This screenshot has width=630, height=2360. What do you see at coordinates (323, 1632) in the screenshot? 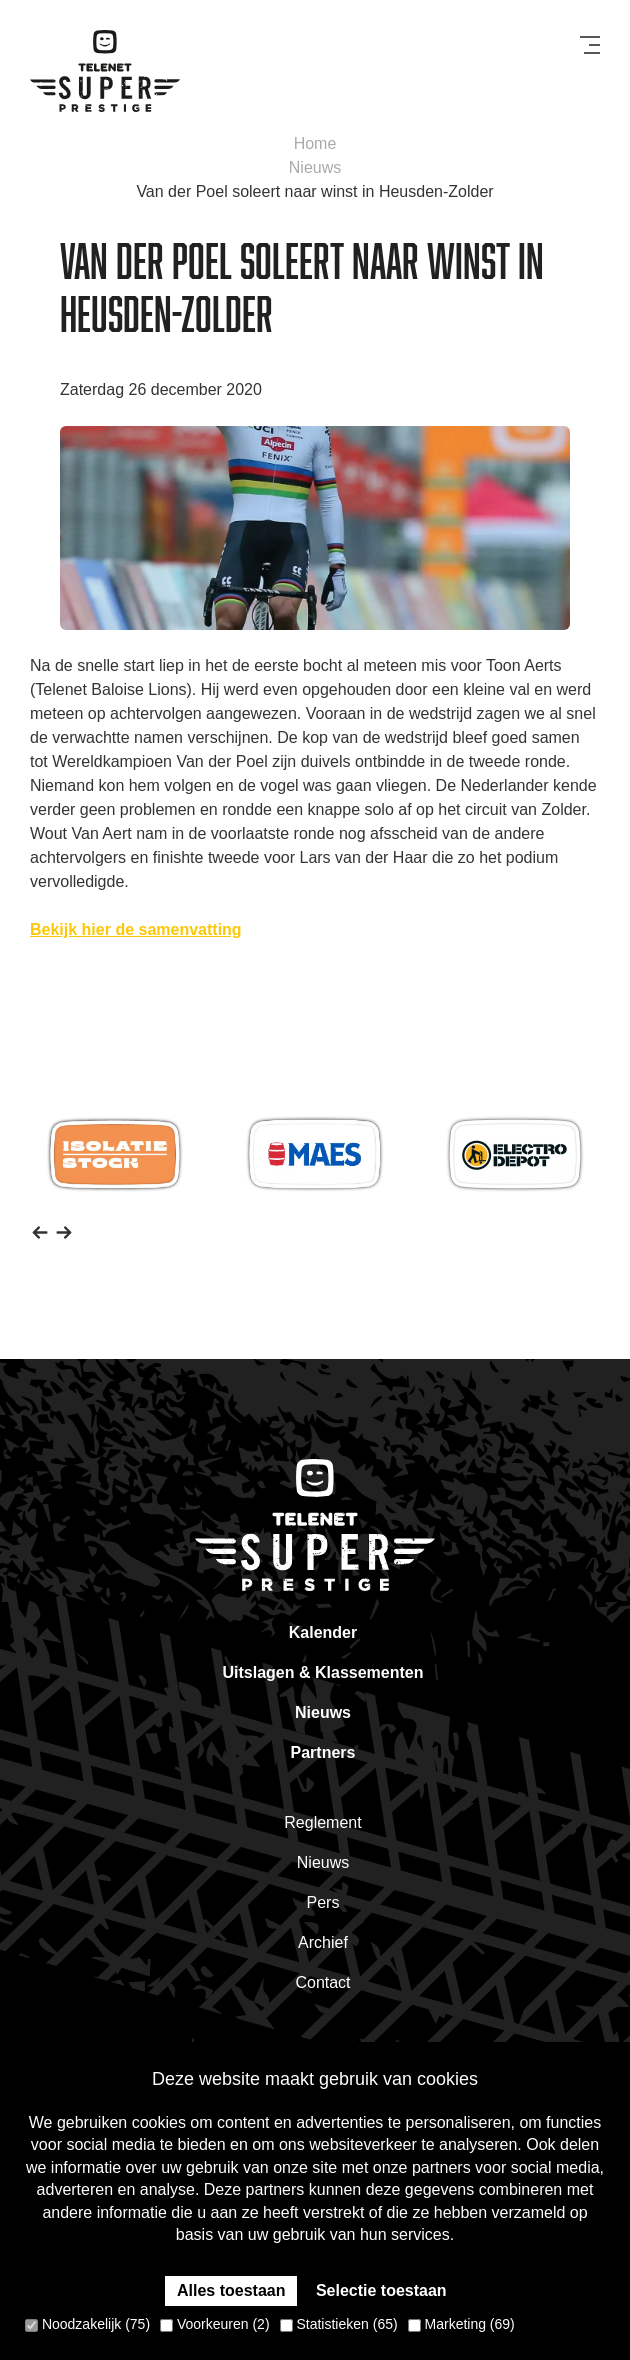
I see `Kalender` at bounding box center [323, 1632].